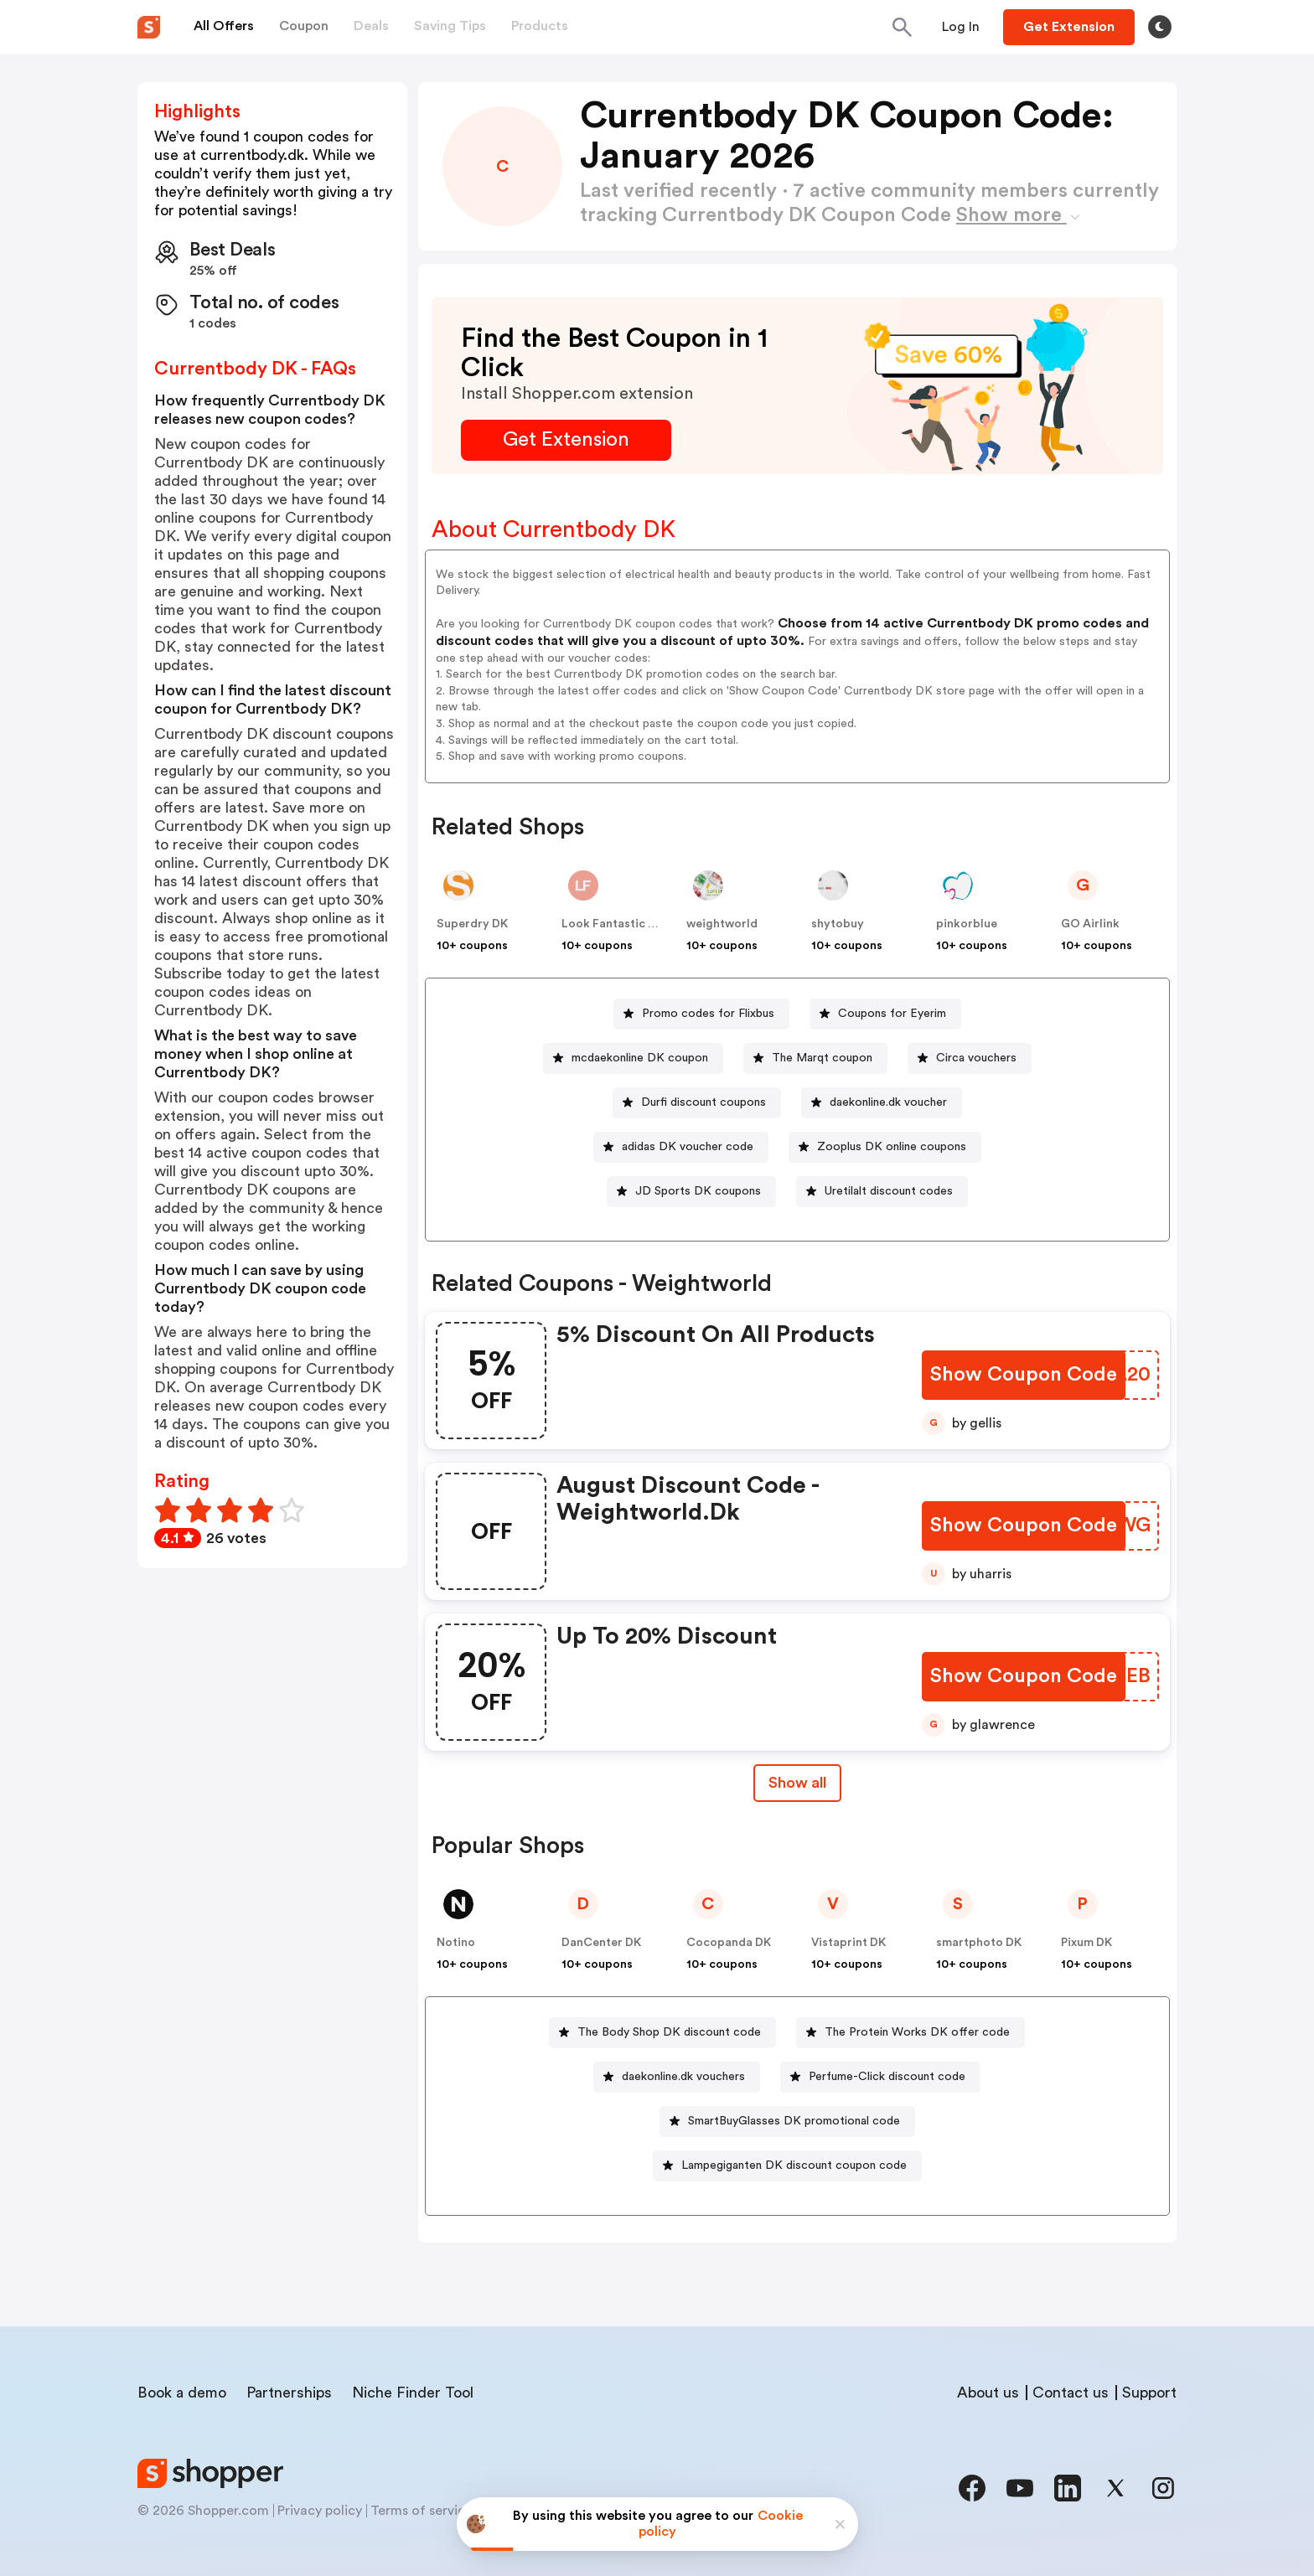  Describe the element at coordinates (601, 1943) in the screenshot. I see `DanCenter DK` at that location.